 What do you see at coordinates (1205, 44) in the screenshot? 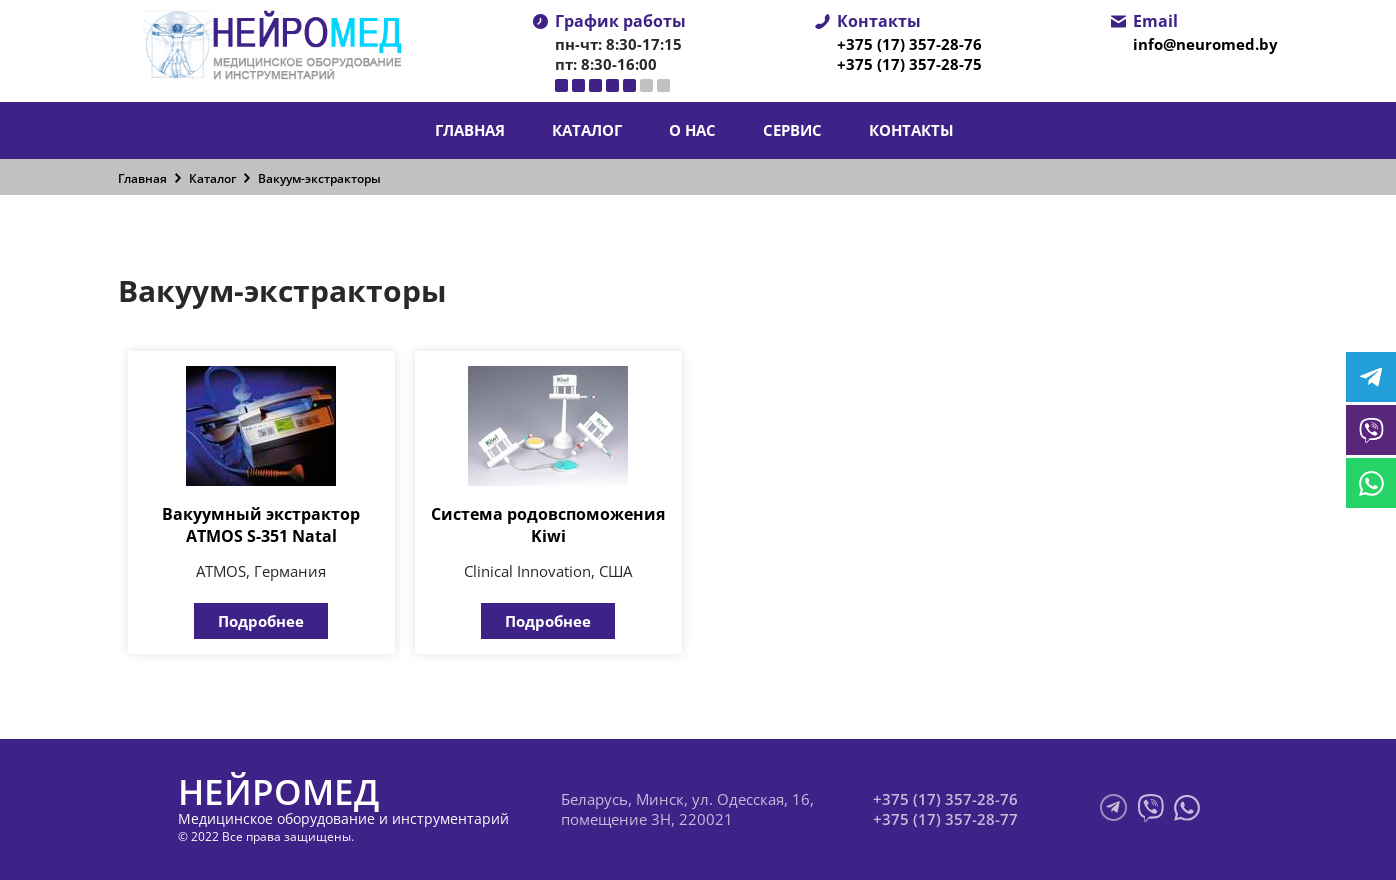
I see `info@neuromed.by` at bounding box center [1205, 44].